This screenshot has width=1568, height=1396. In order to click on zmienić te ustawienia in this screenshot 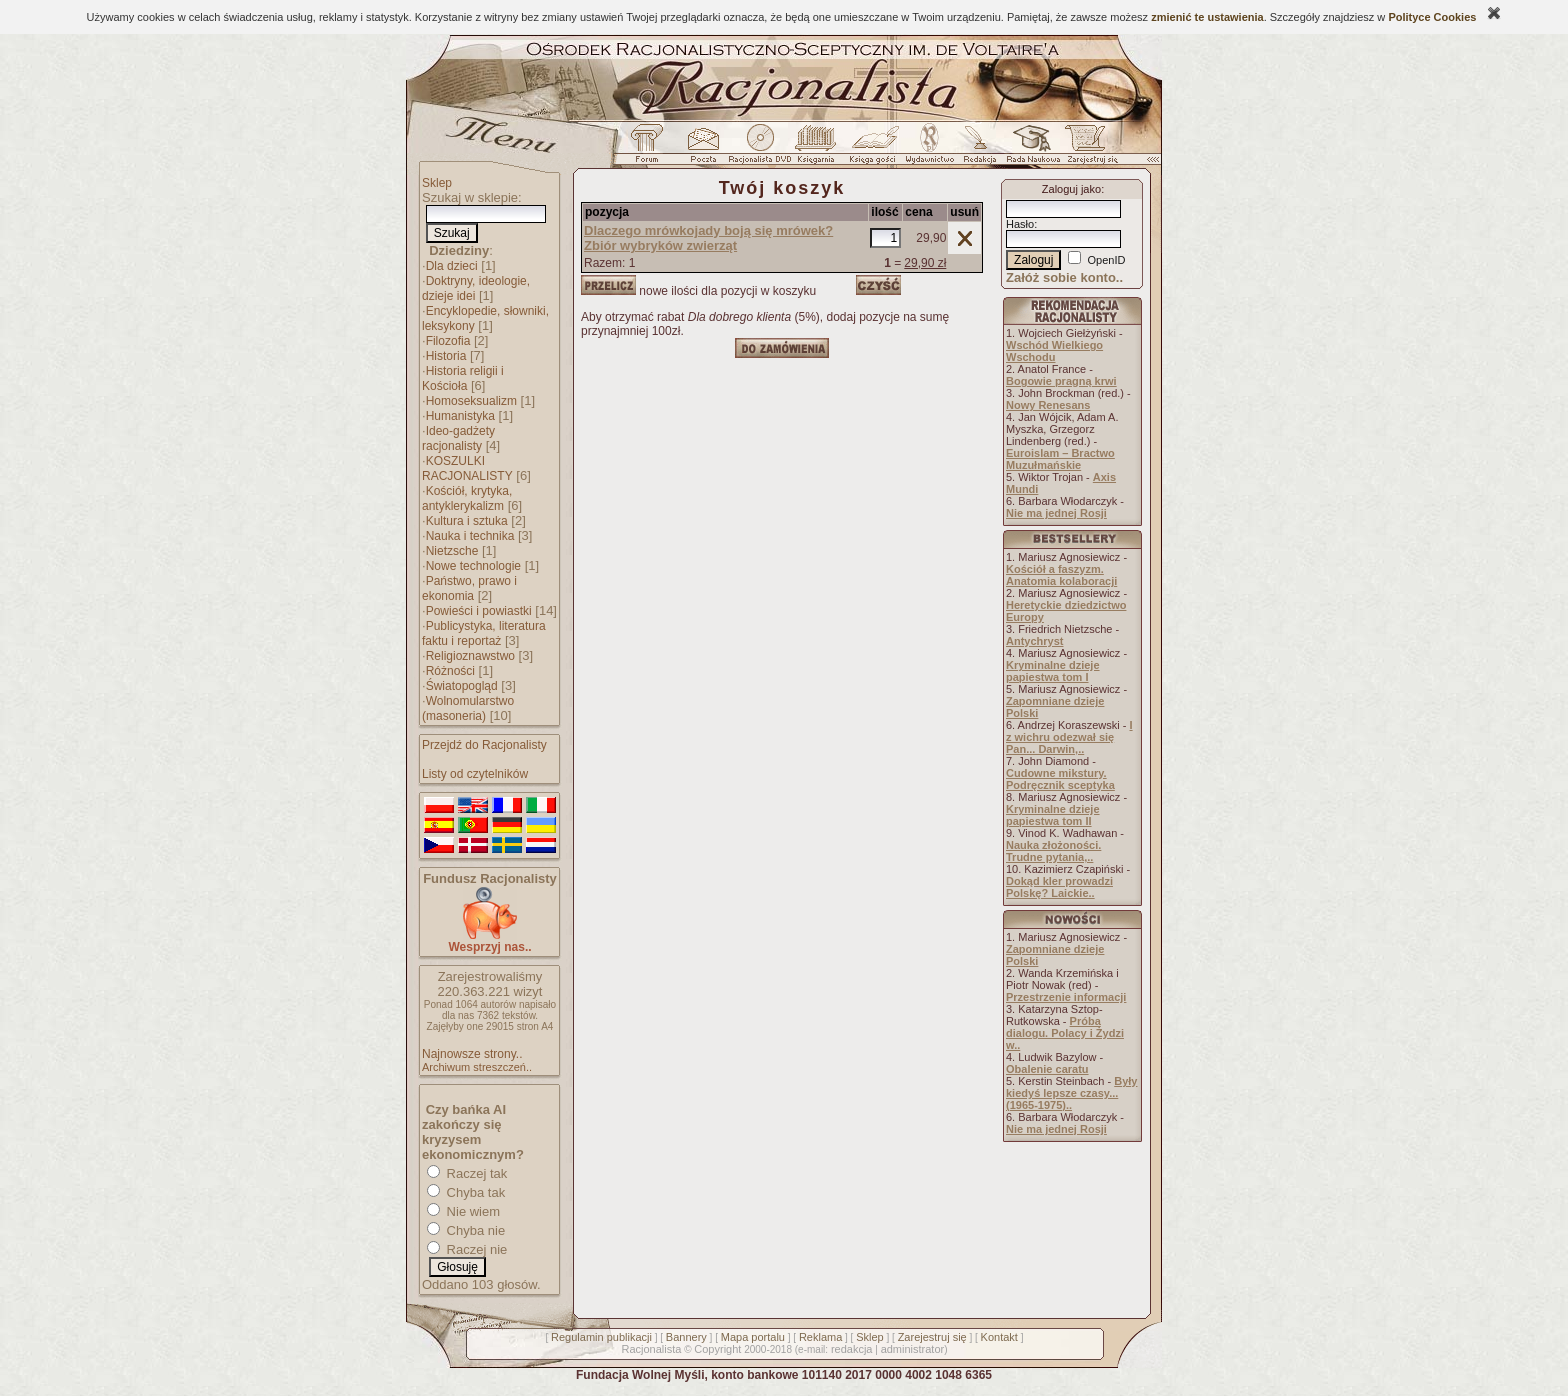, I will do `click(1207, 17)`.